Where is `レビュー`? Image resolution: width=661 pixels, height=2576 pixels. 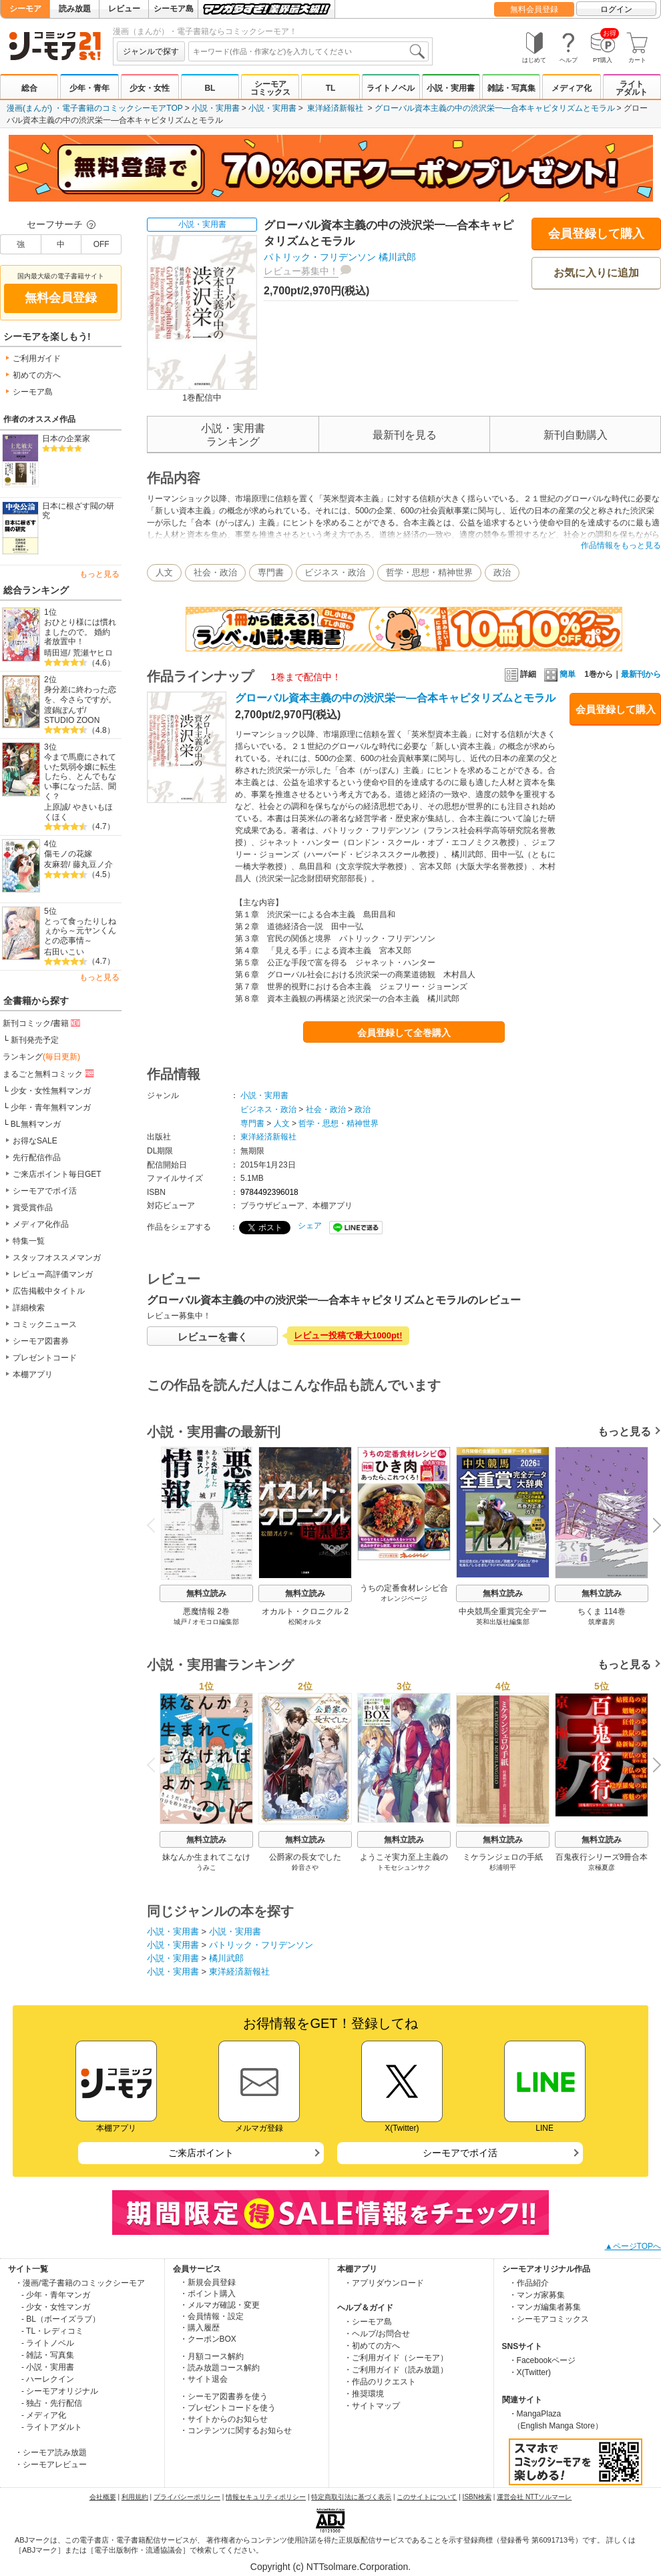 レビュー is located at coordinates (124, 8).